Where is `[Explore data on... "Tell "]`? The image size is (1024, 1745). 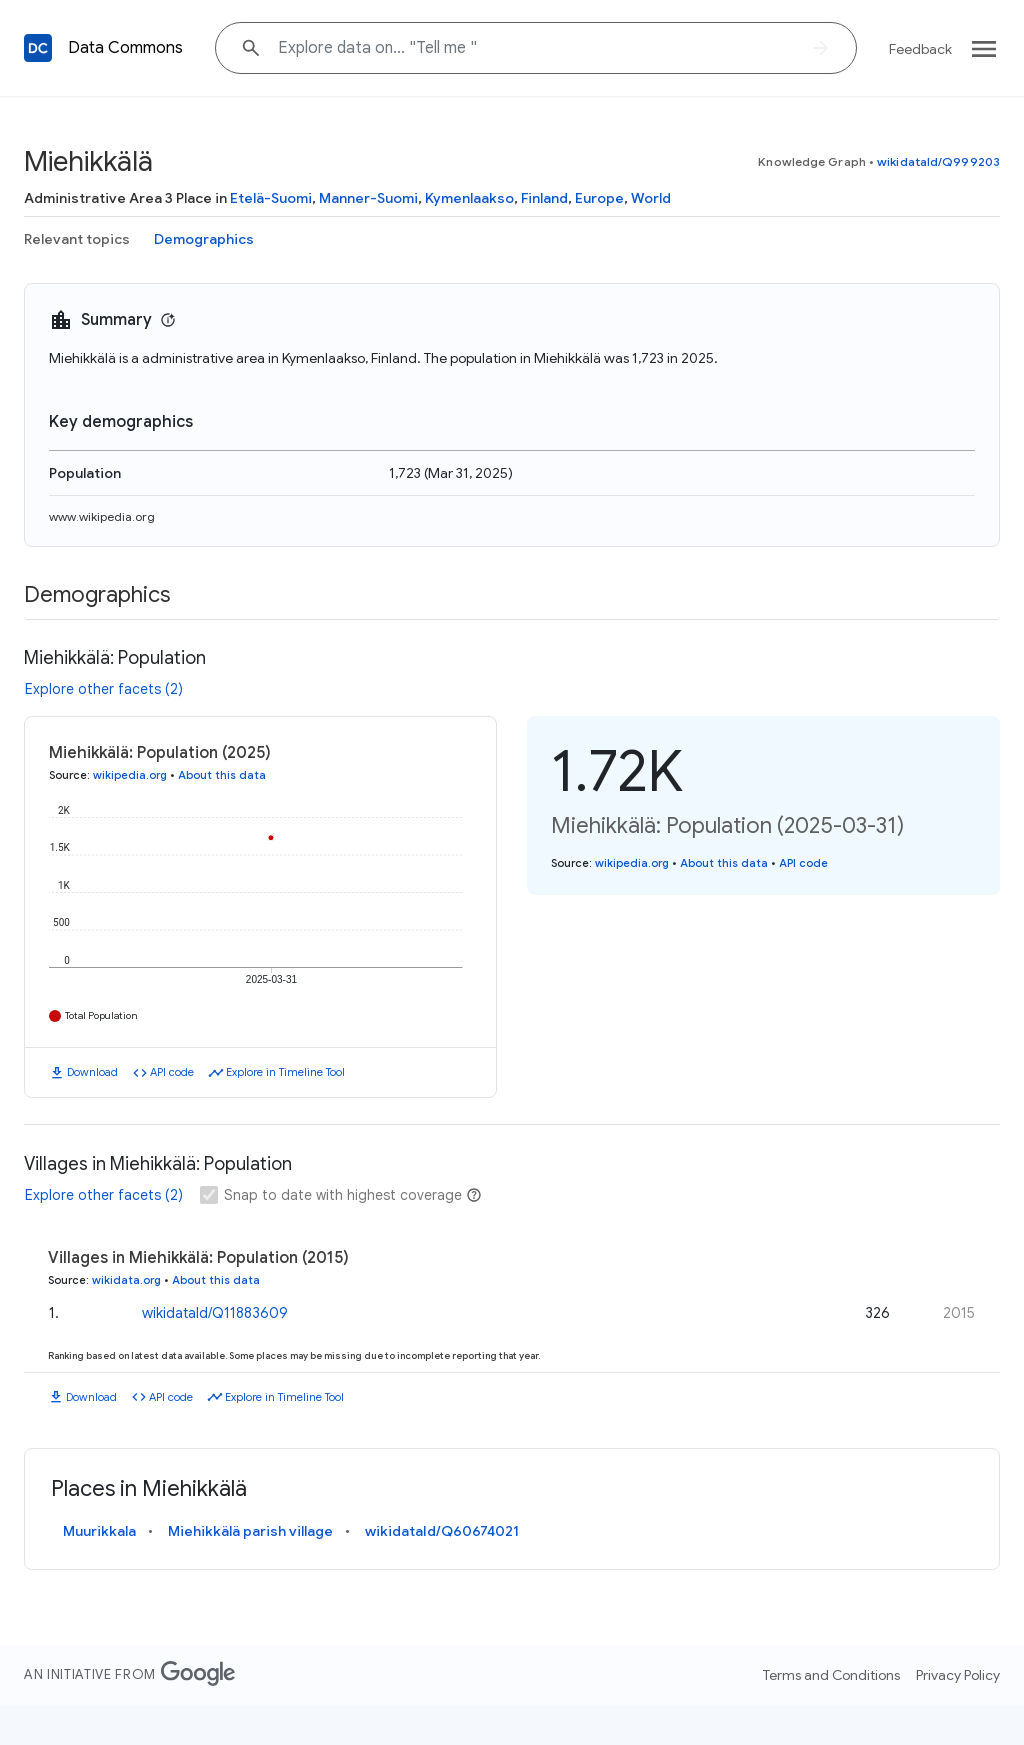 [Explore data on... "Tell "] is located at coordinates (536, 48).